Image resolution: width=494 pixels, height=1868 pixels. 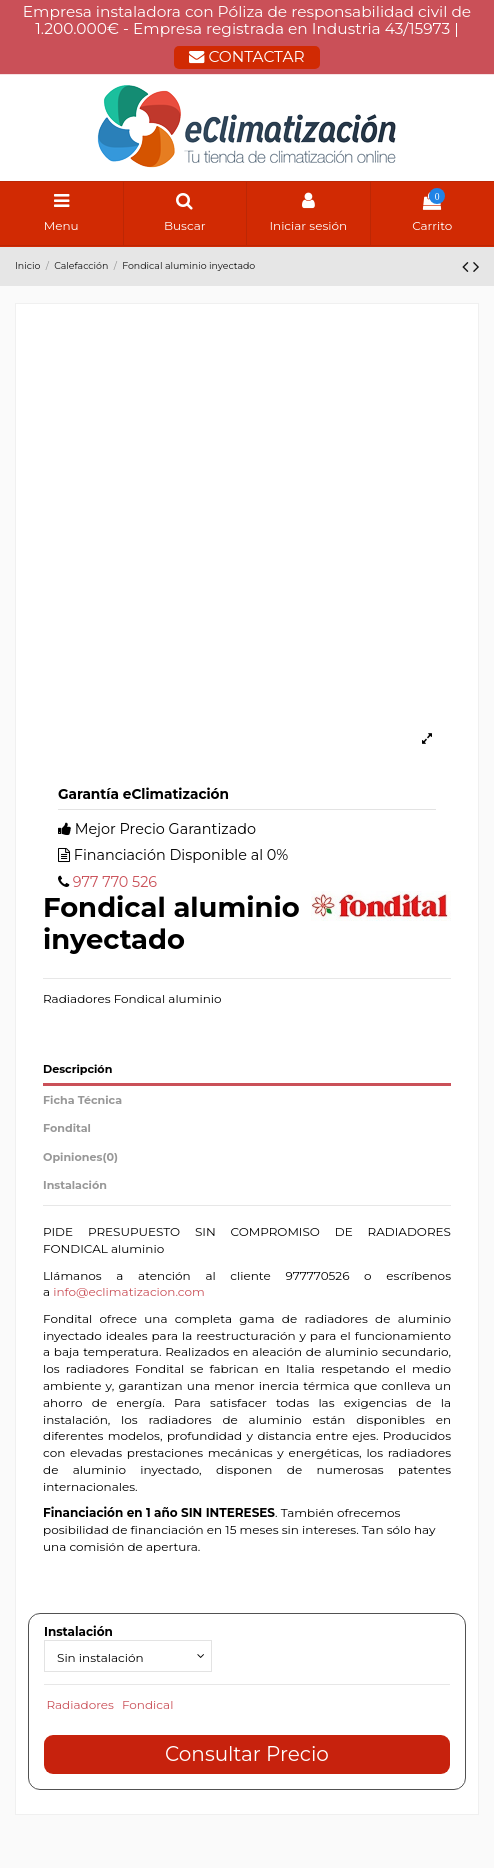 I want to click on Fondical, so click(x=147, y=1704).